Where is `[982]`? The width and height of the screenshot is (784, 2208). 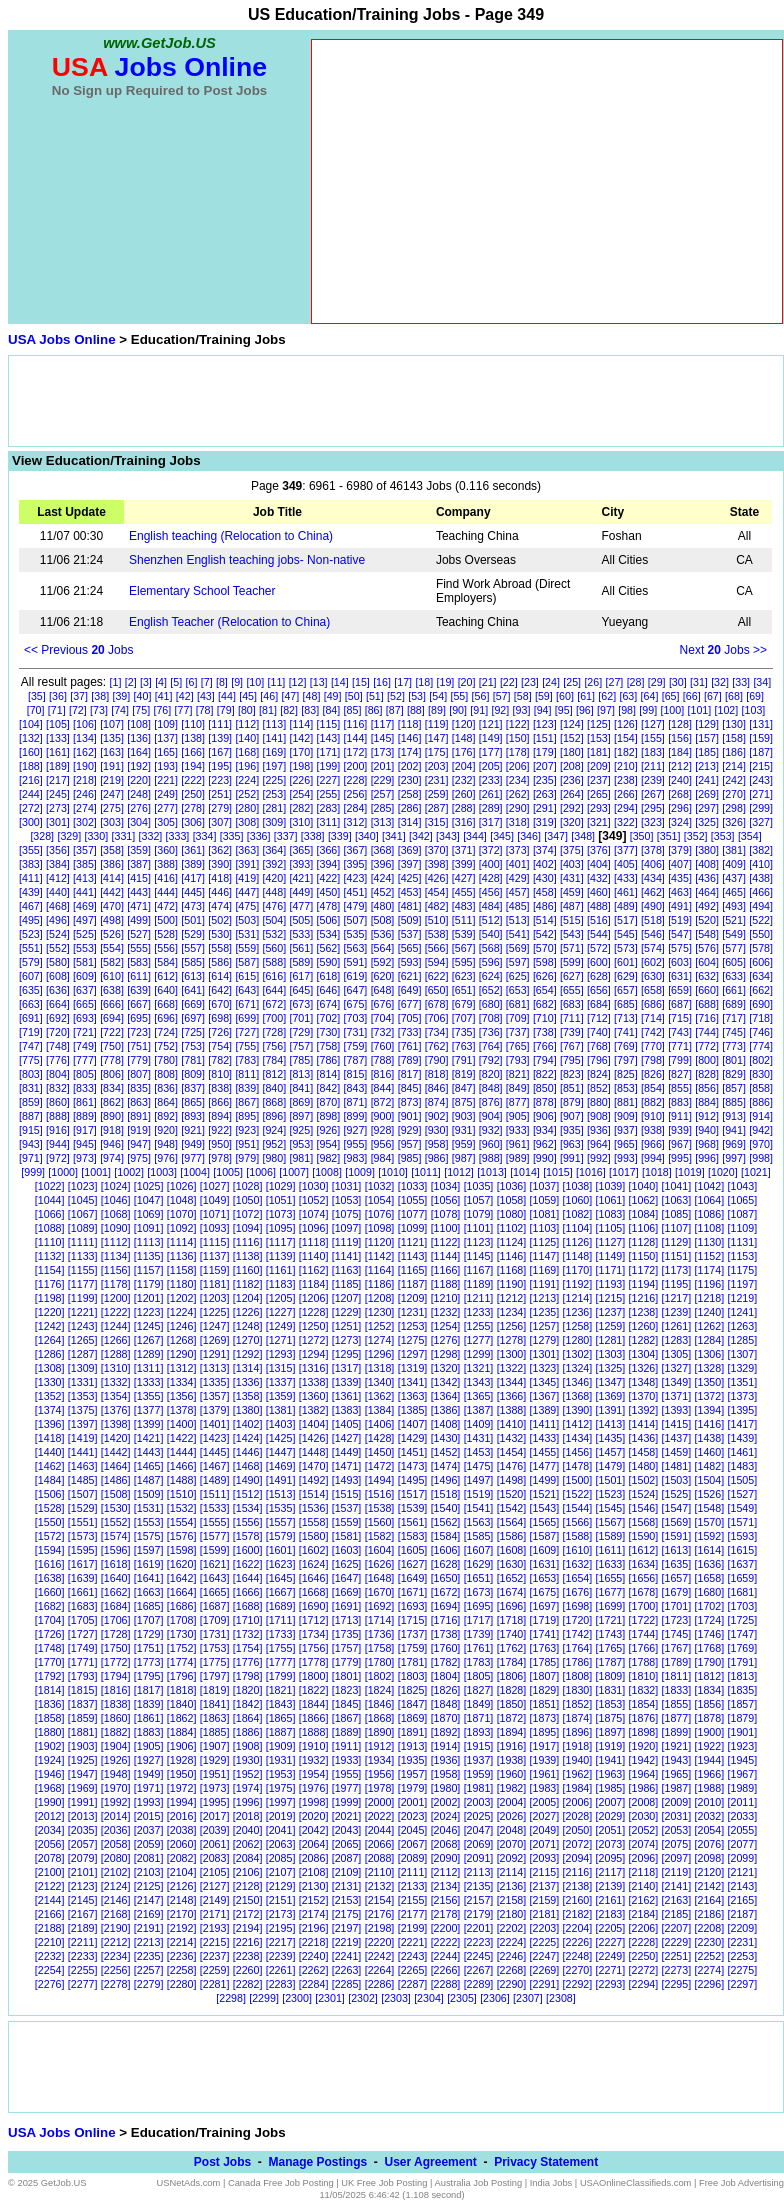
[982] is located at coordinates (329, 1158).